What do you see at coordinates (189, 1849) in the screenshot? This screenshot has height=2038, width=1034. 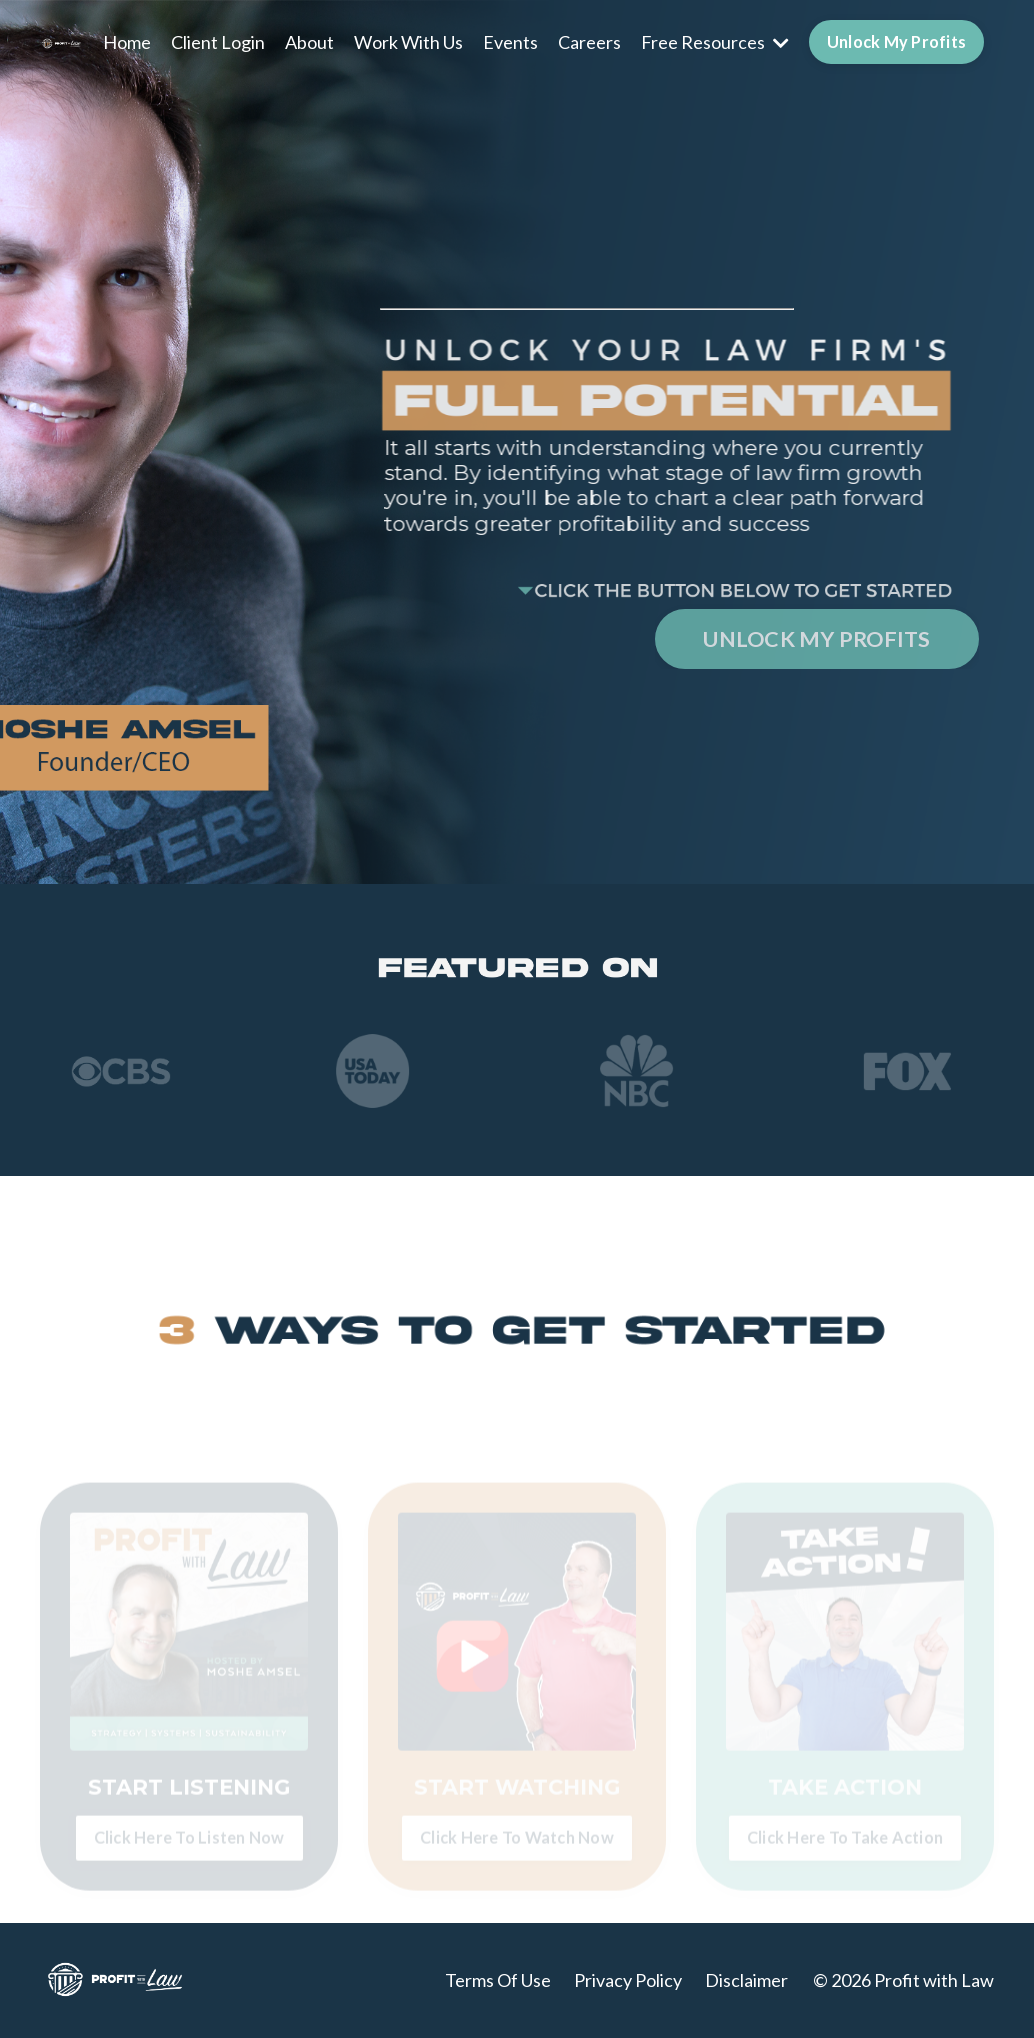 I see `Click Here To Listen Now [button]` at bounding box center [189, 1849].